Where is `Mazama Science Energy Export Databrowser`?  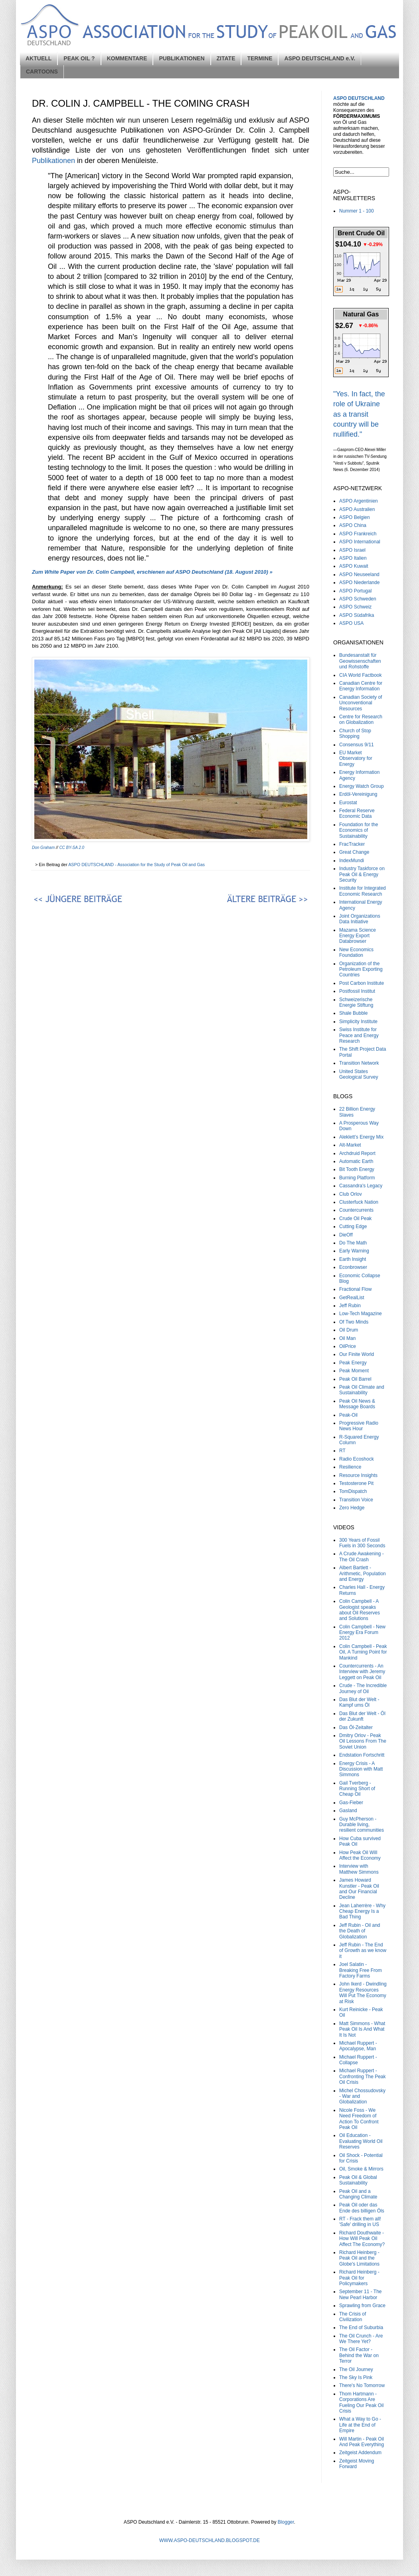 Mazama Science Energy Export Databrowser is located at coordinates (357, 935).